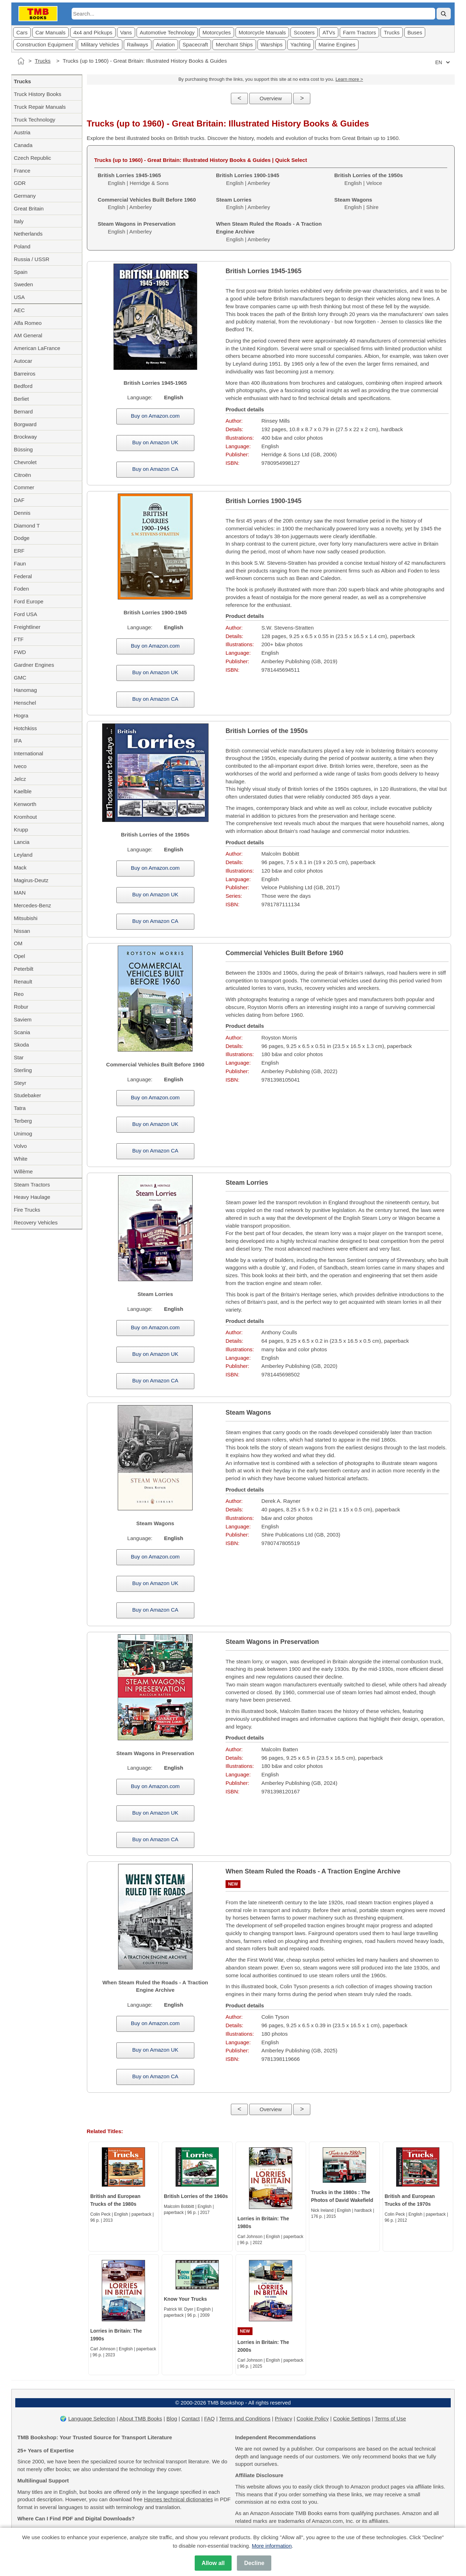 The width and height of the screenshot is (466, 2576). Describe the element at coordinates (34, 120) in the screenshot. I see `Truck Technology` at that location.